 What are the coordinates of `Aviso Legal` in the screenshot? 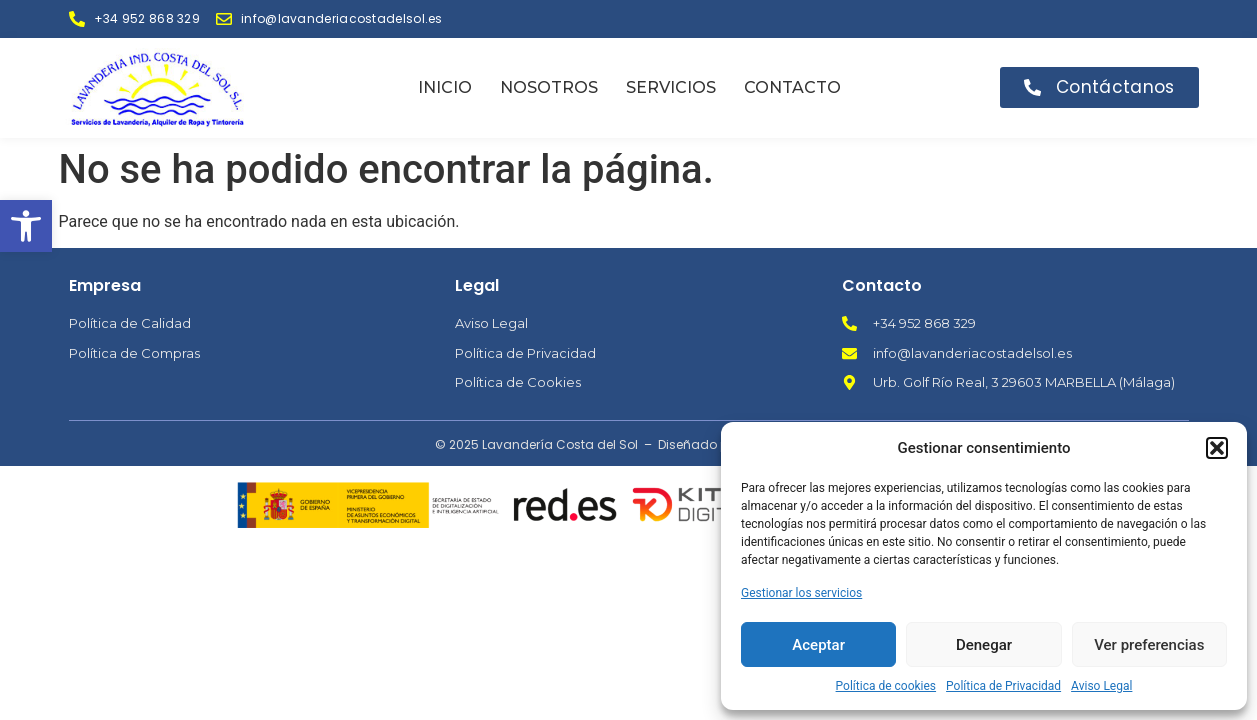 It's located at (1101, 686).